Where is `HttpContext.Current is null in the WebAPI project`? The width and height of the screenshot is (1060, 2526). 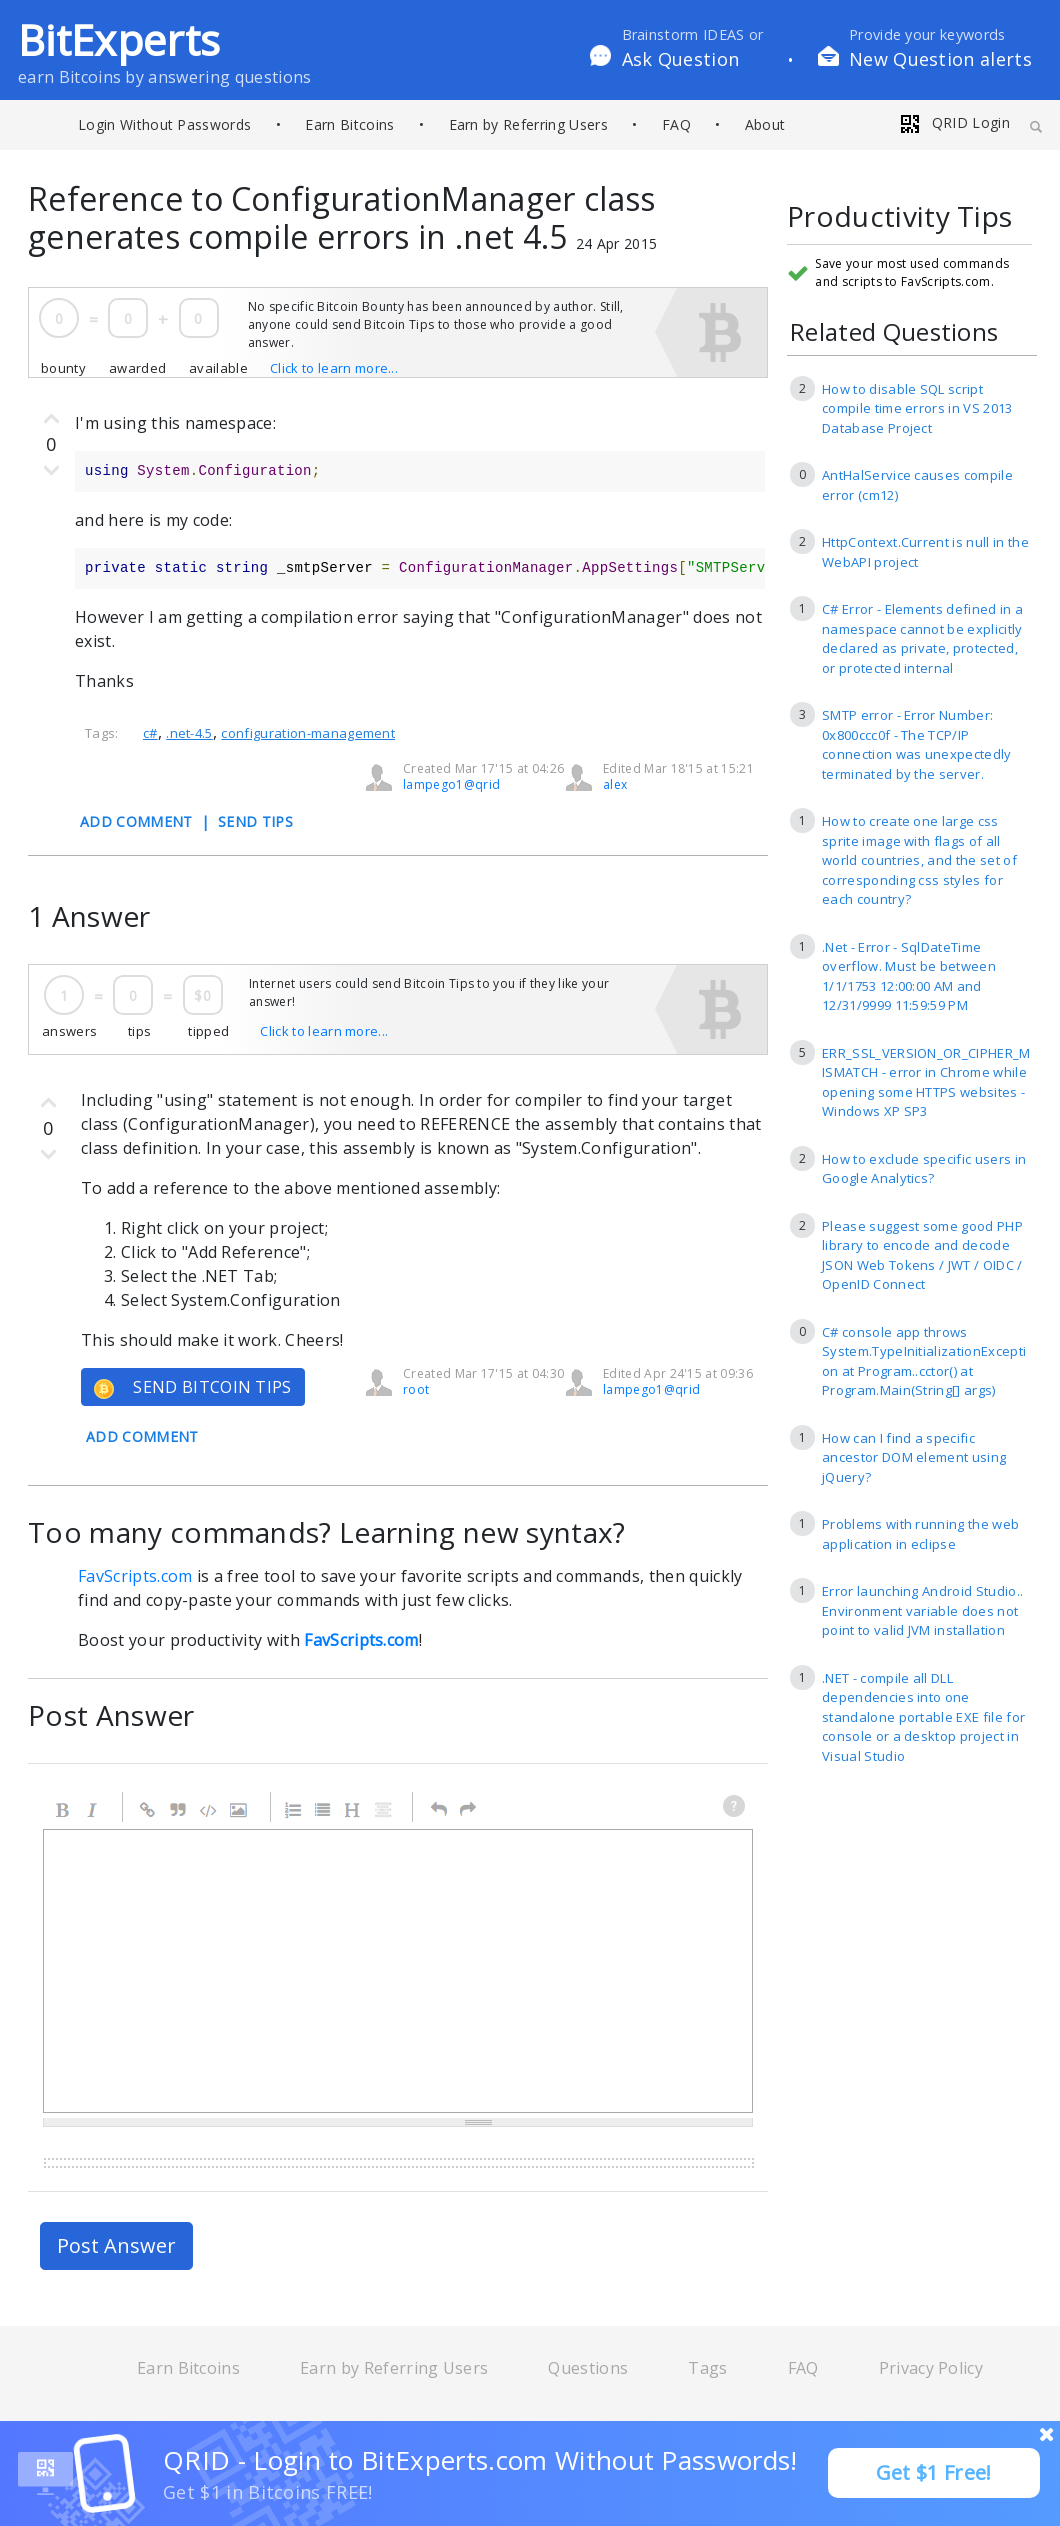 HttpContext.Current is null in the WebAPI project is located at coordinates (925, 552).